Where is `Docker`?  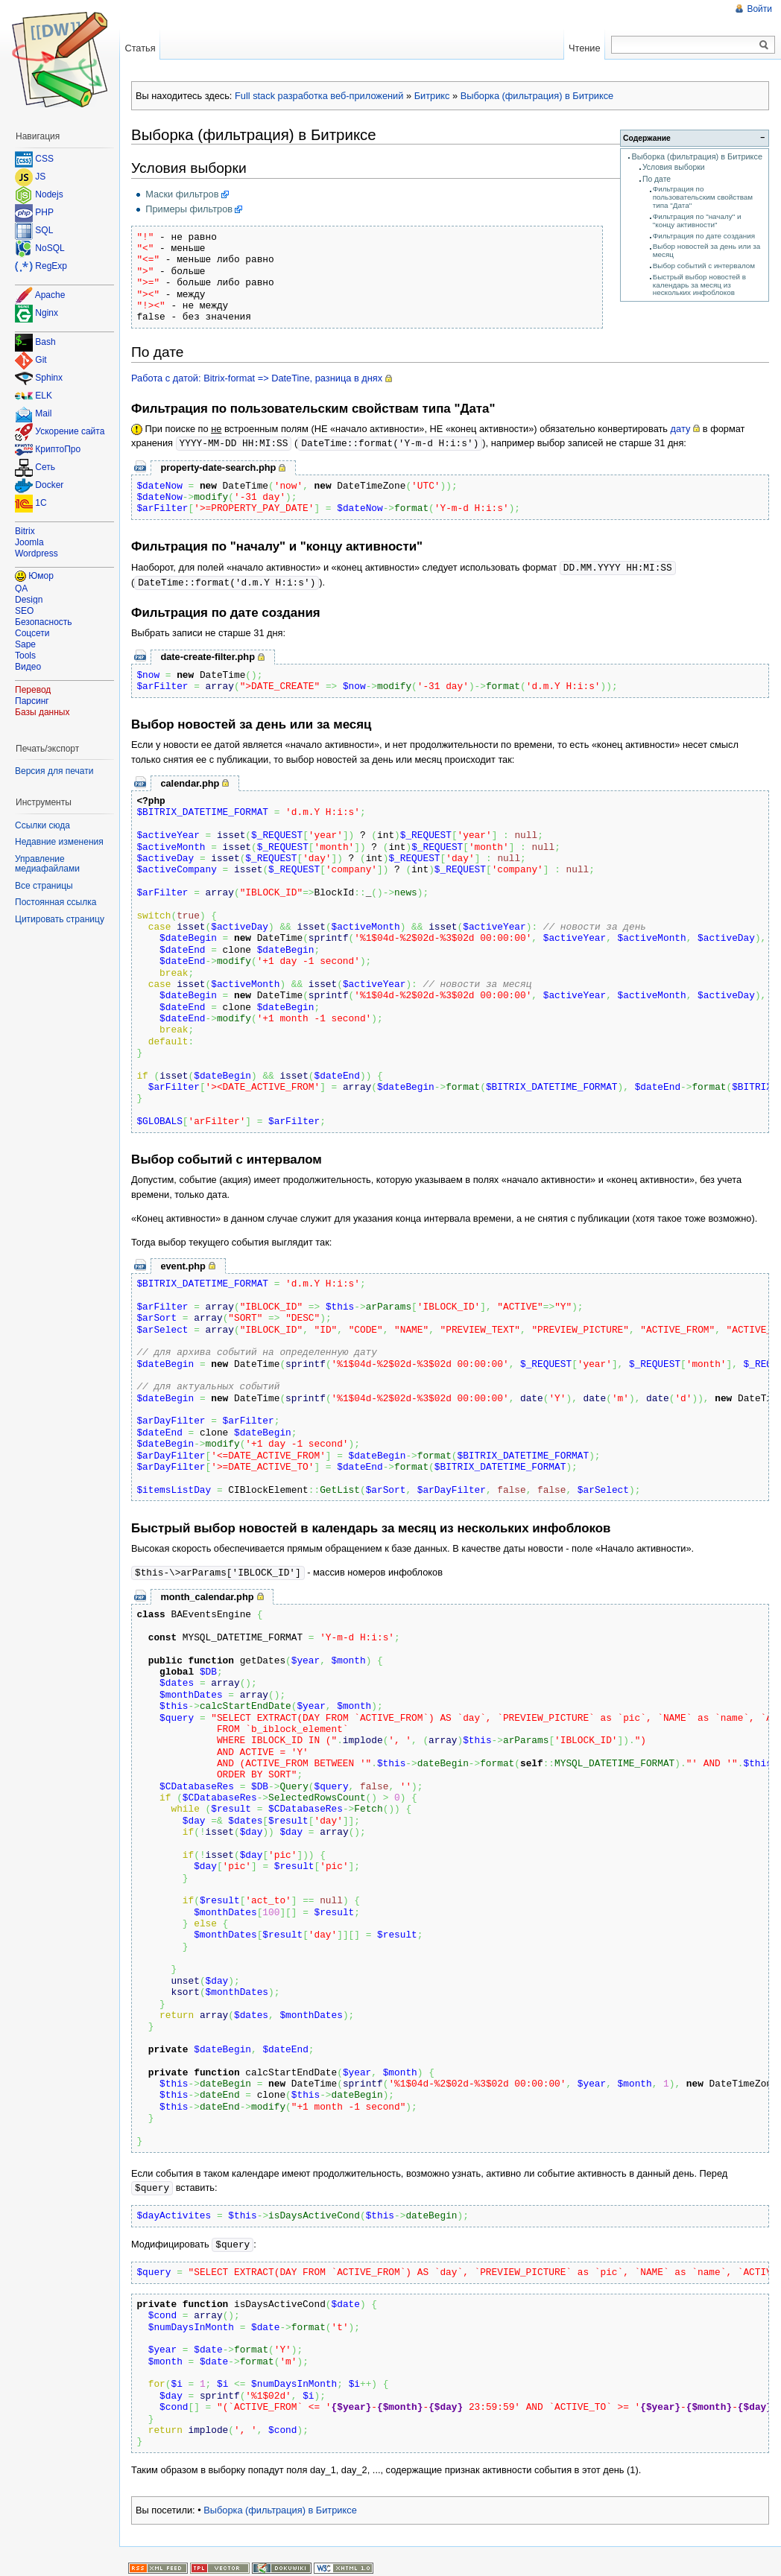 Docker is located at coordinates (49, 485).